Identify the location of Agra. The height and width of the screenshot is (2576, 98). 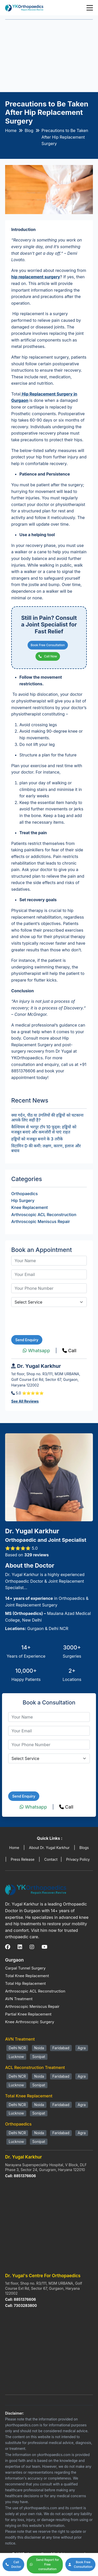
(81, 2048).